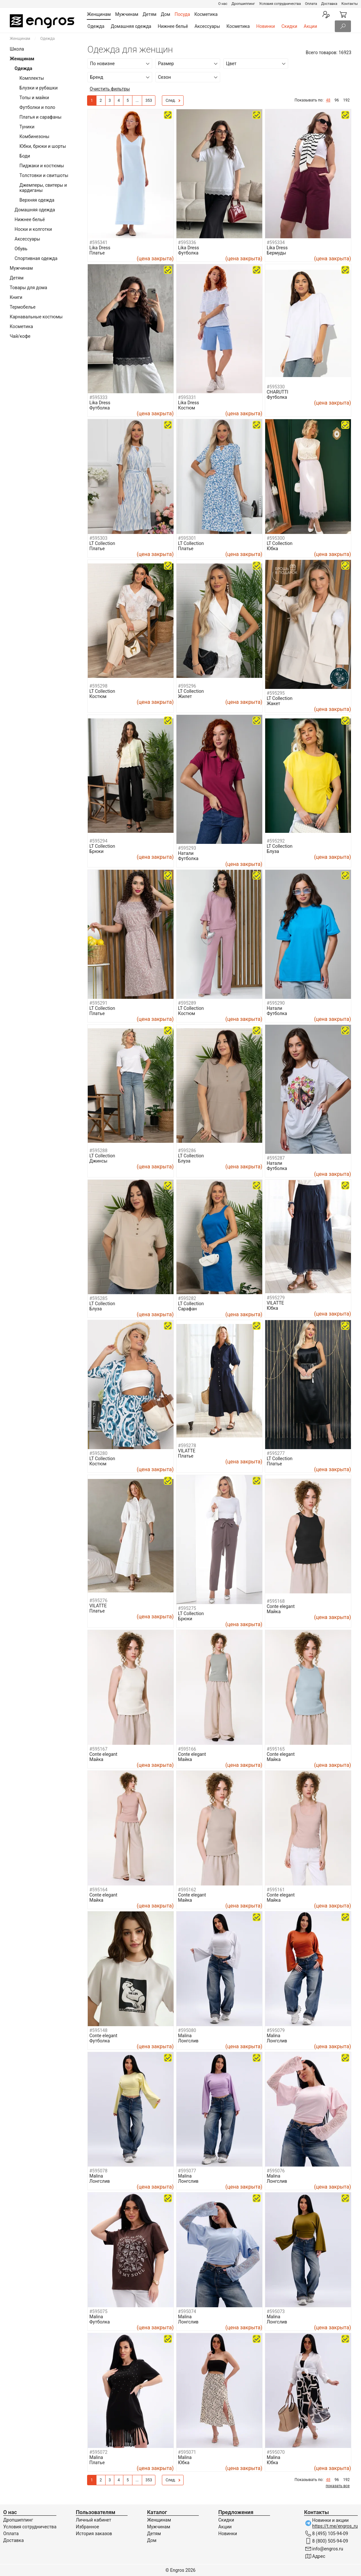 Image resolution: width=361 pixels, height=2576 pixels. What do you see at coordinates (281, 1606) in the screenshot?
I see `Conte elegant` at bounding box center [281, 1606].